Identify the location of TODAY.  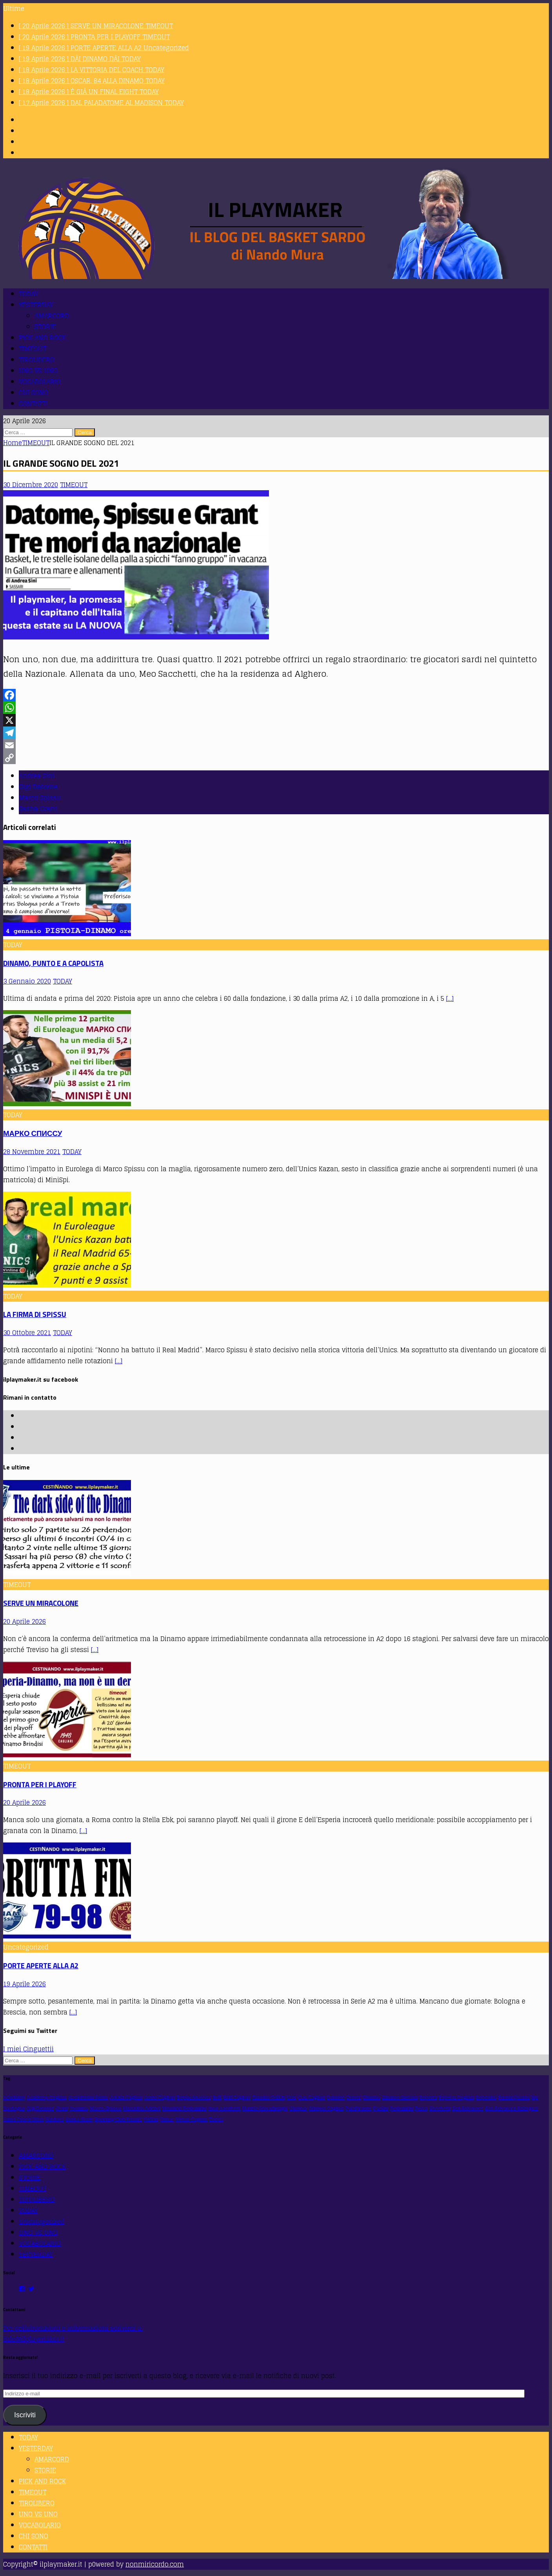
(28, 293).